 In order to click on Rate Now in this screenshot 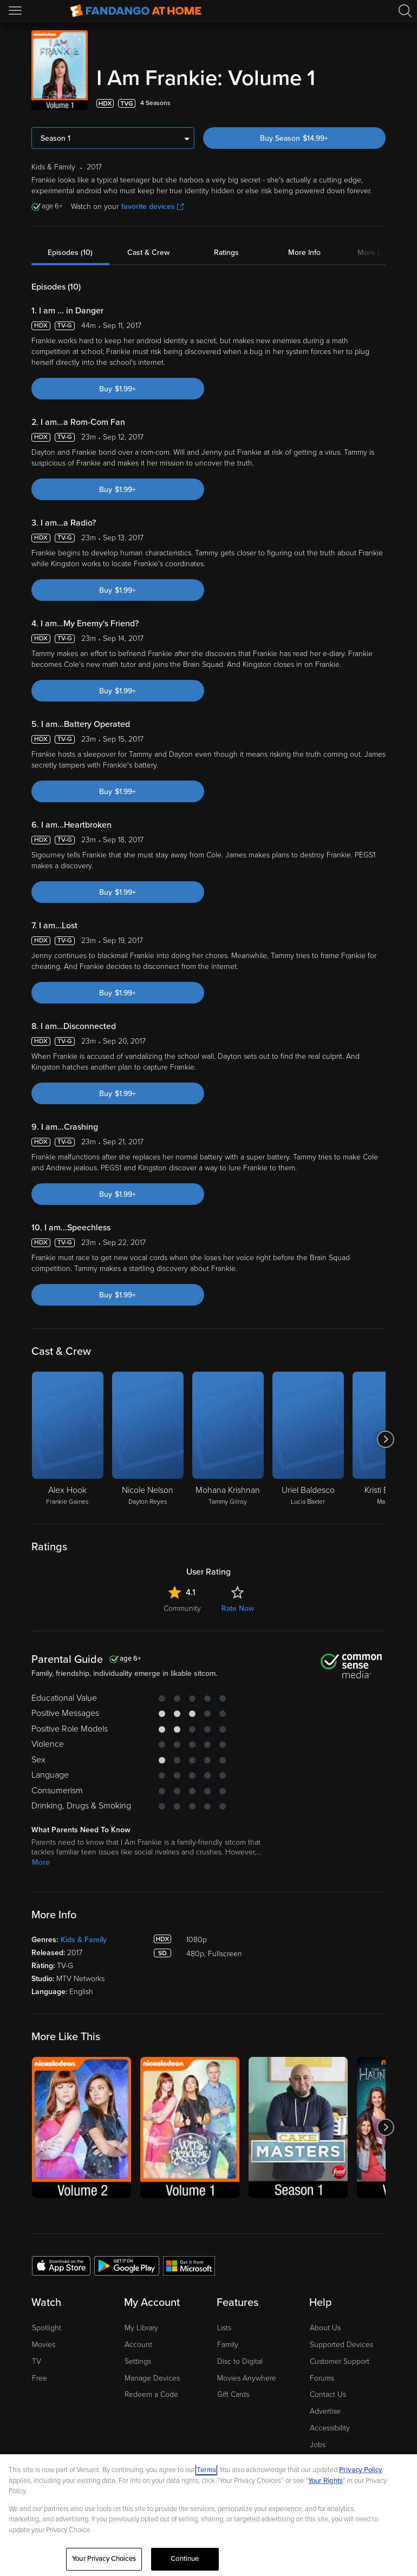, I will do `click(237, 1608)`.